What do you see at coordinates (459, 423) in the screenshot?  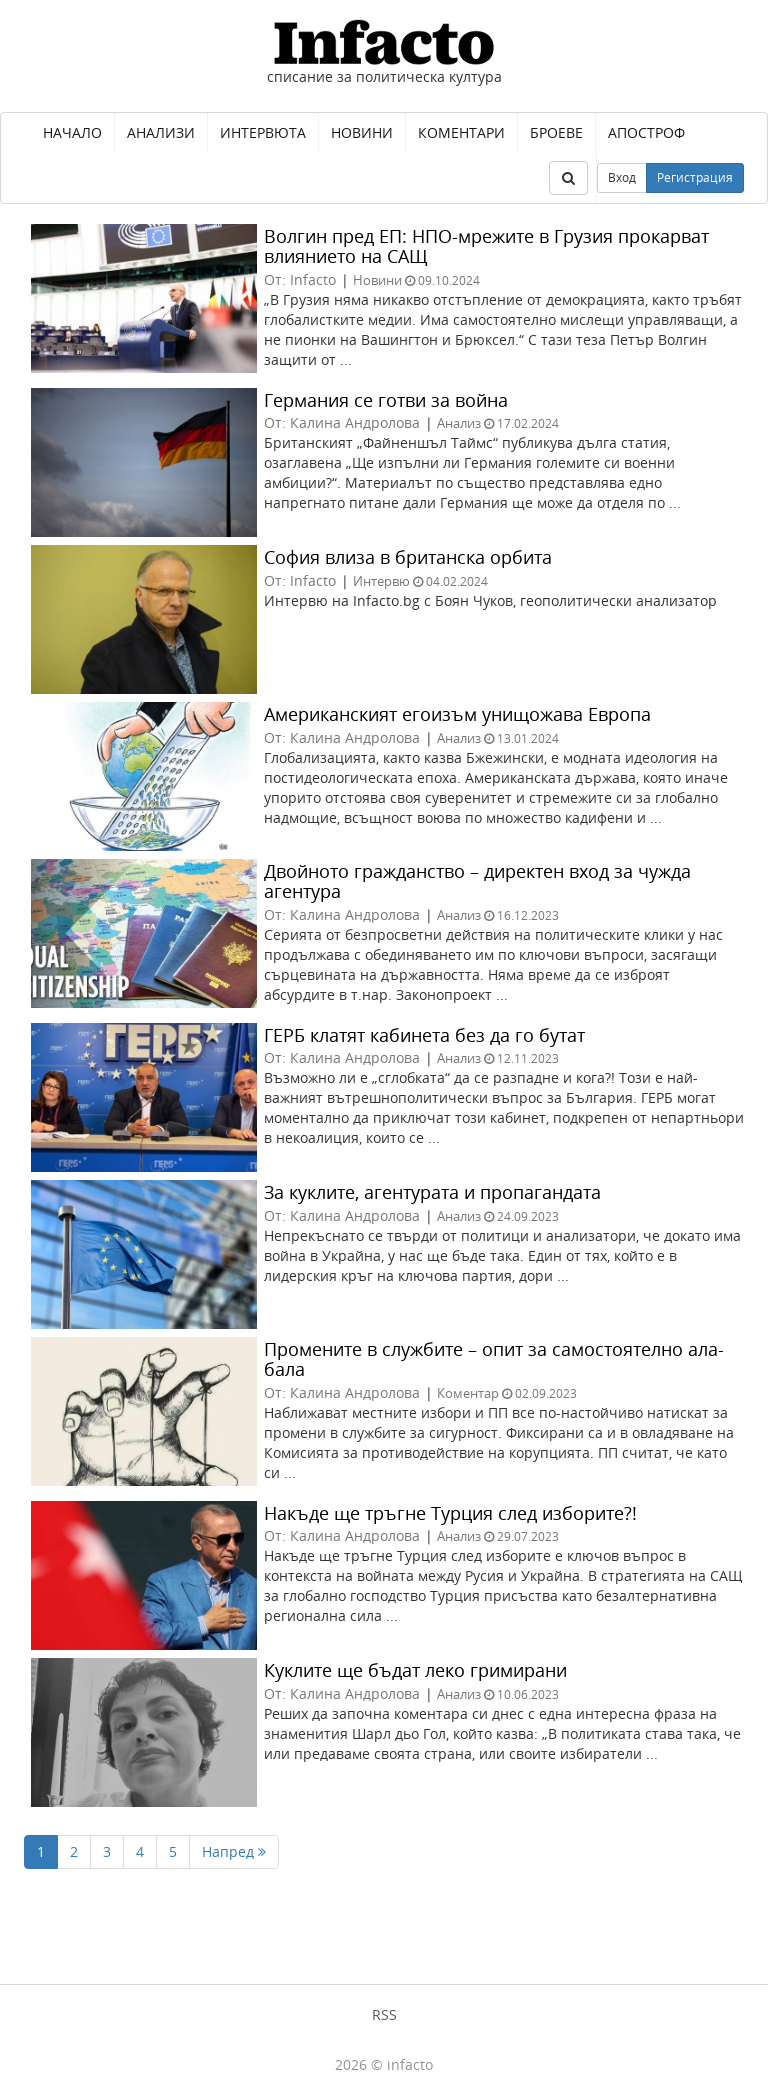 I see `Анализ` at bounding box center [459, 423].